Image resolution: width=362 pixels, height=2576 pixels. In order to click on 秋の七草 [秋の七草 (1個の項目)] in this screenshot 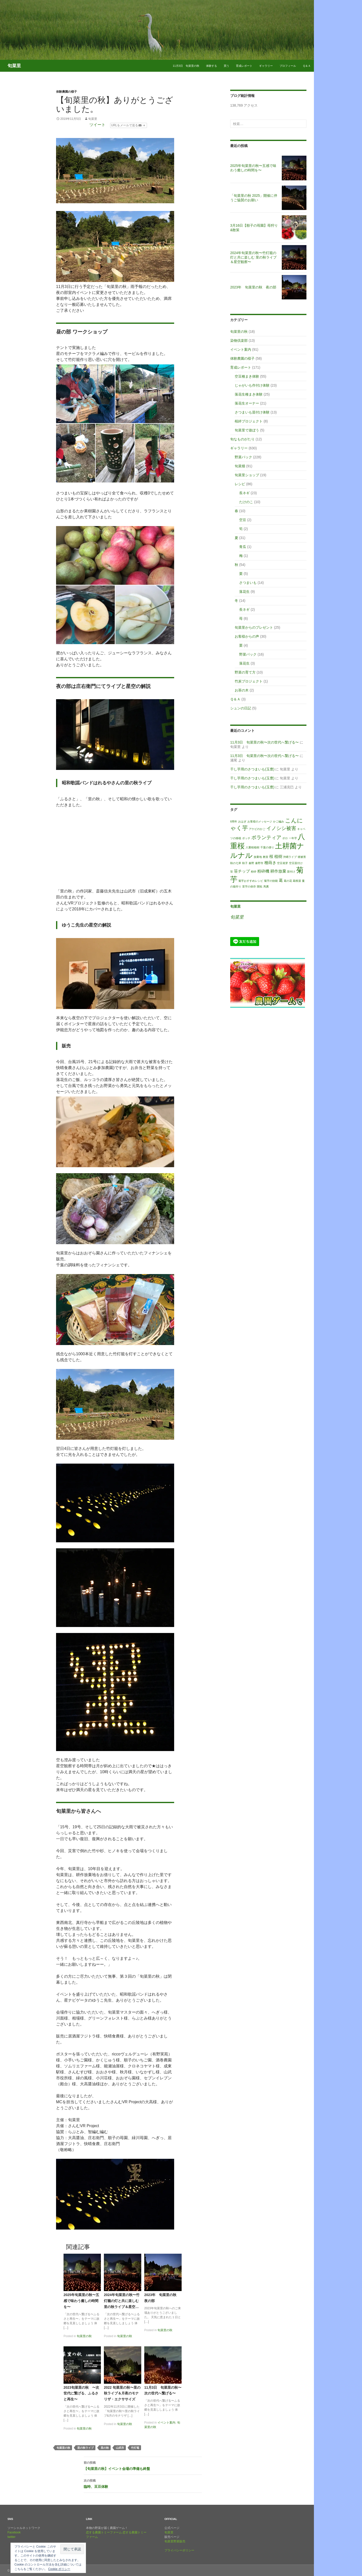, I will do `click(235, 863)`.